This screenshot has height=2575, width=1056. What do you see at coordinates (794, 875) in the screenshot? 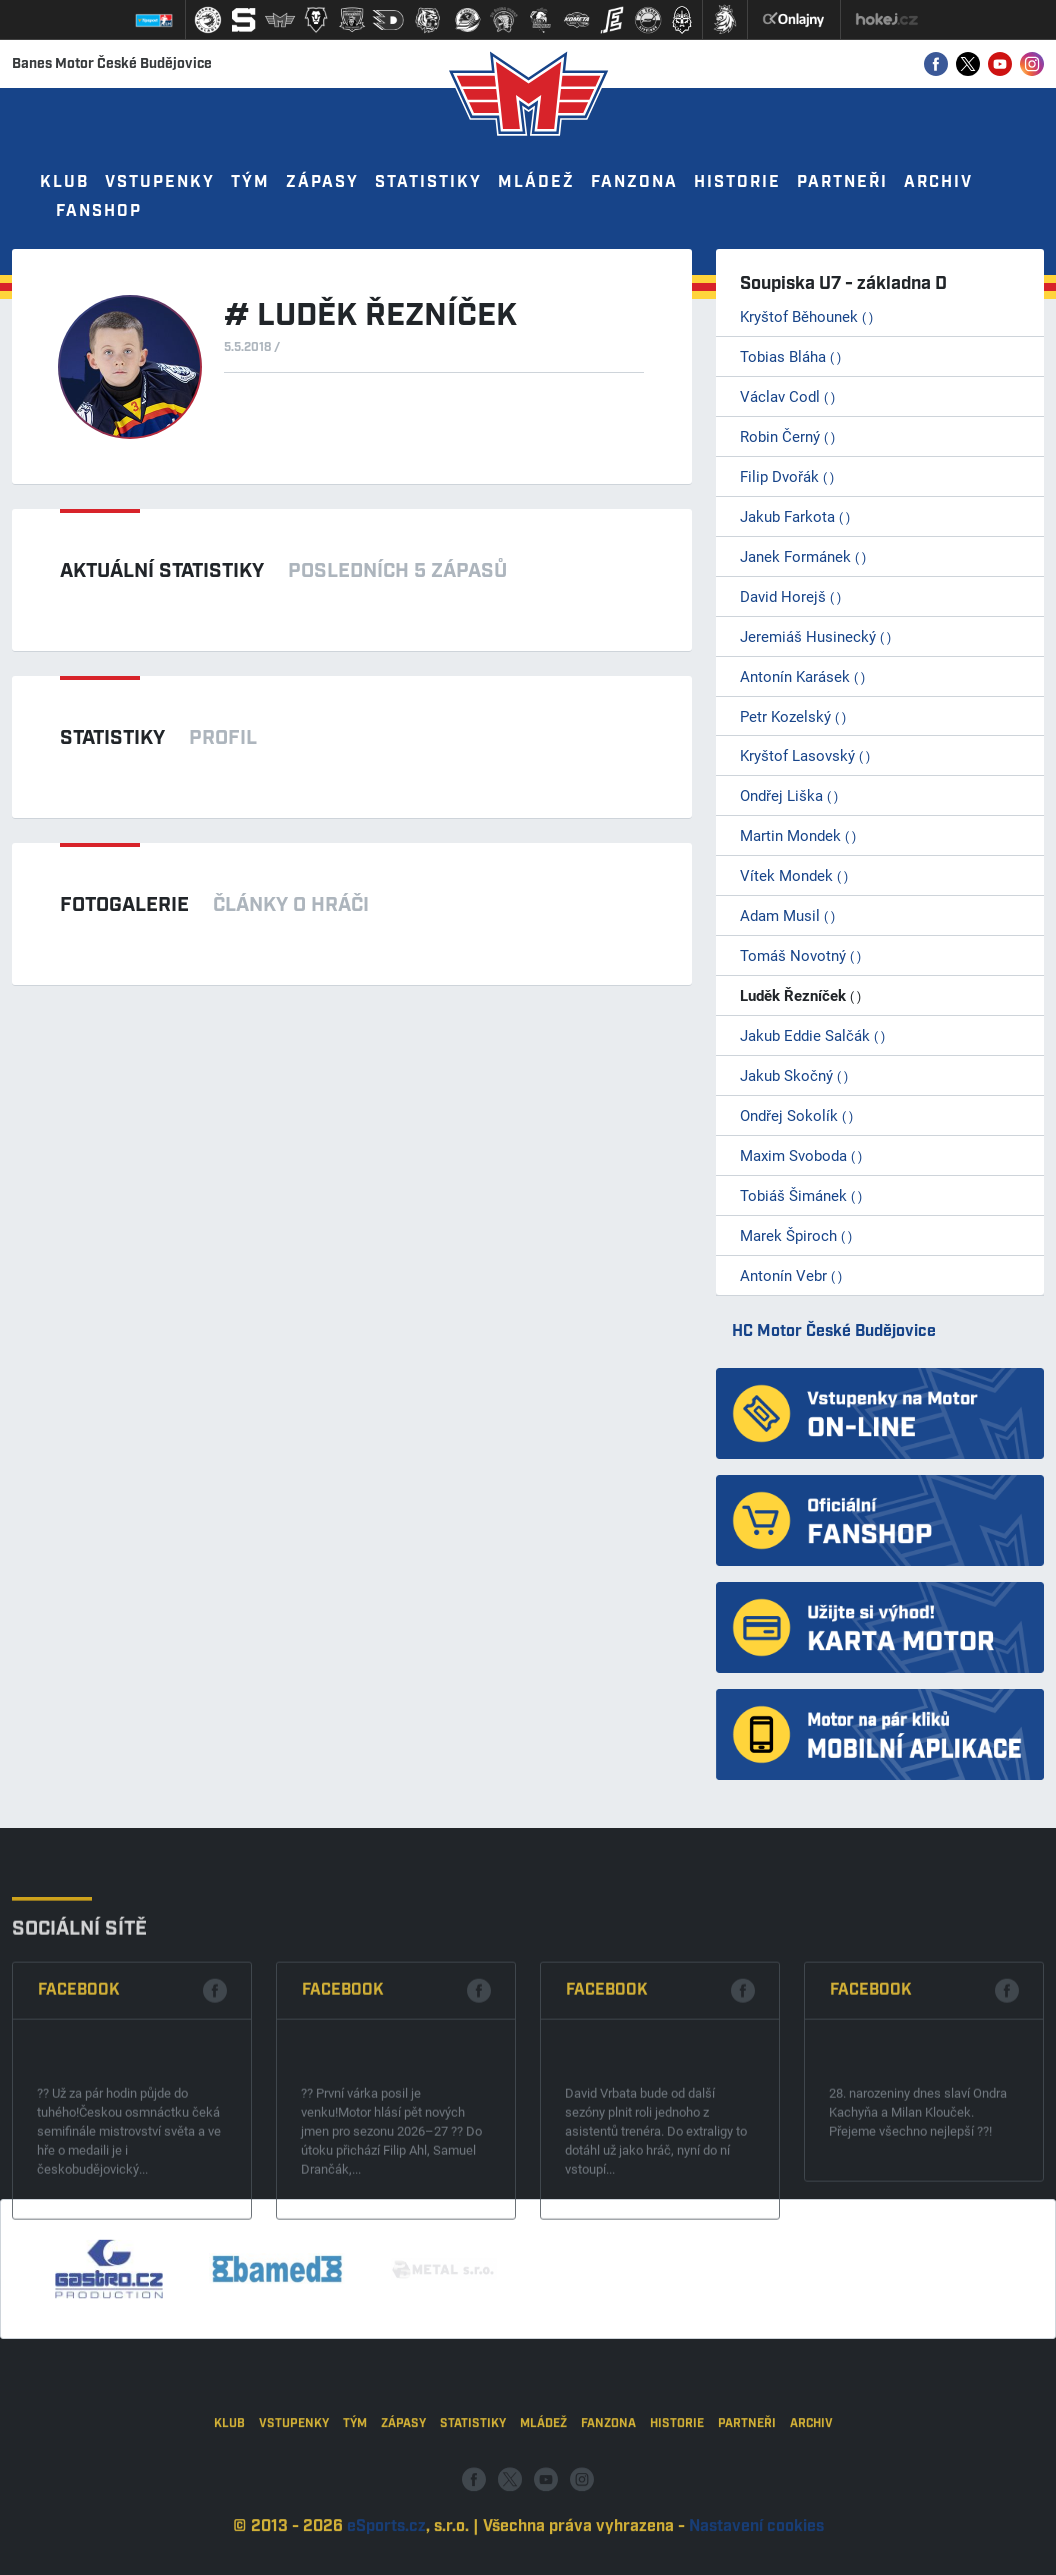
I see `Vítek Mondek` at bounding box center [794, 875].